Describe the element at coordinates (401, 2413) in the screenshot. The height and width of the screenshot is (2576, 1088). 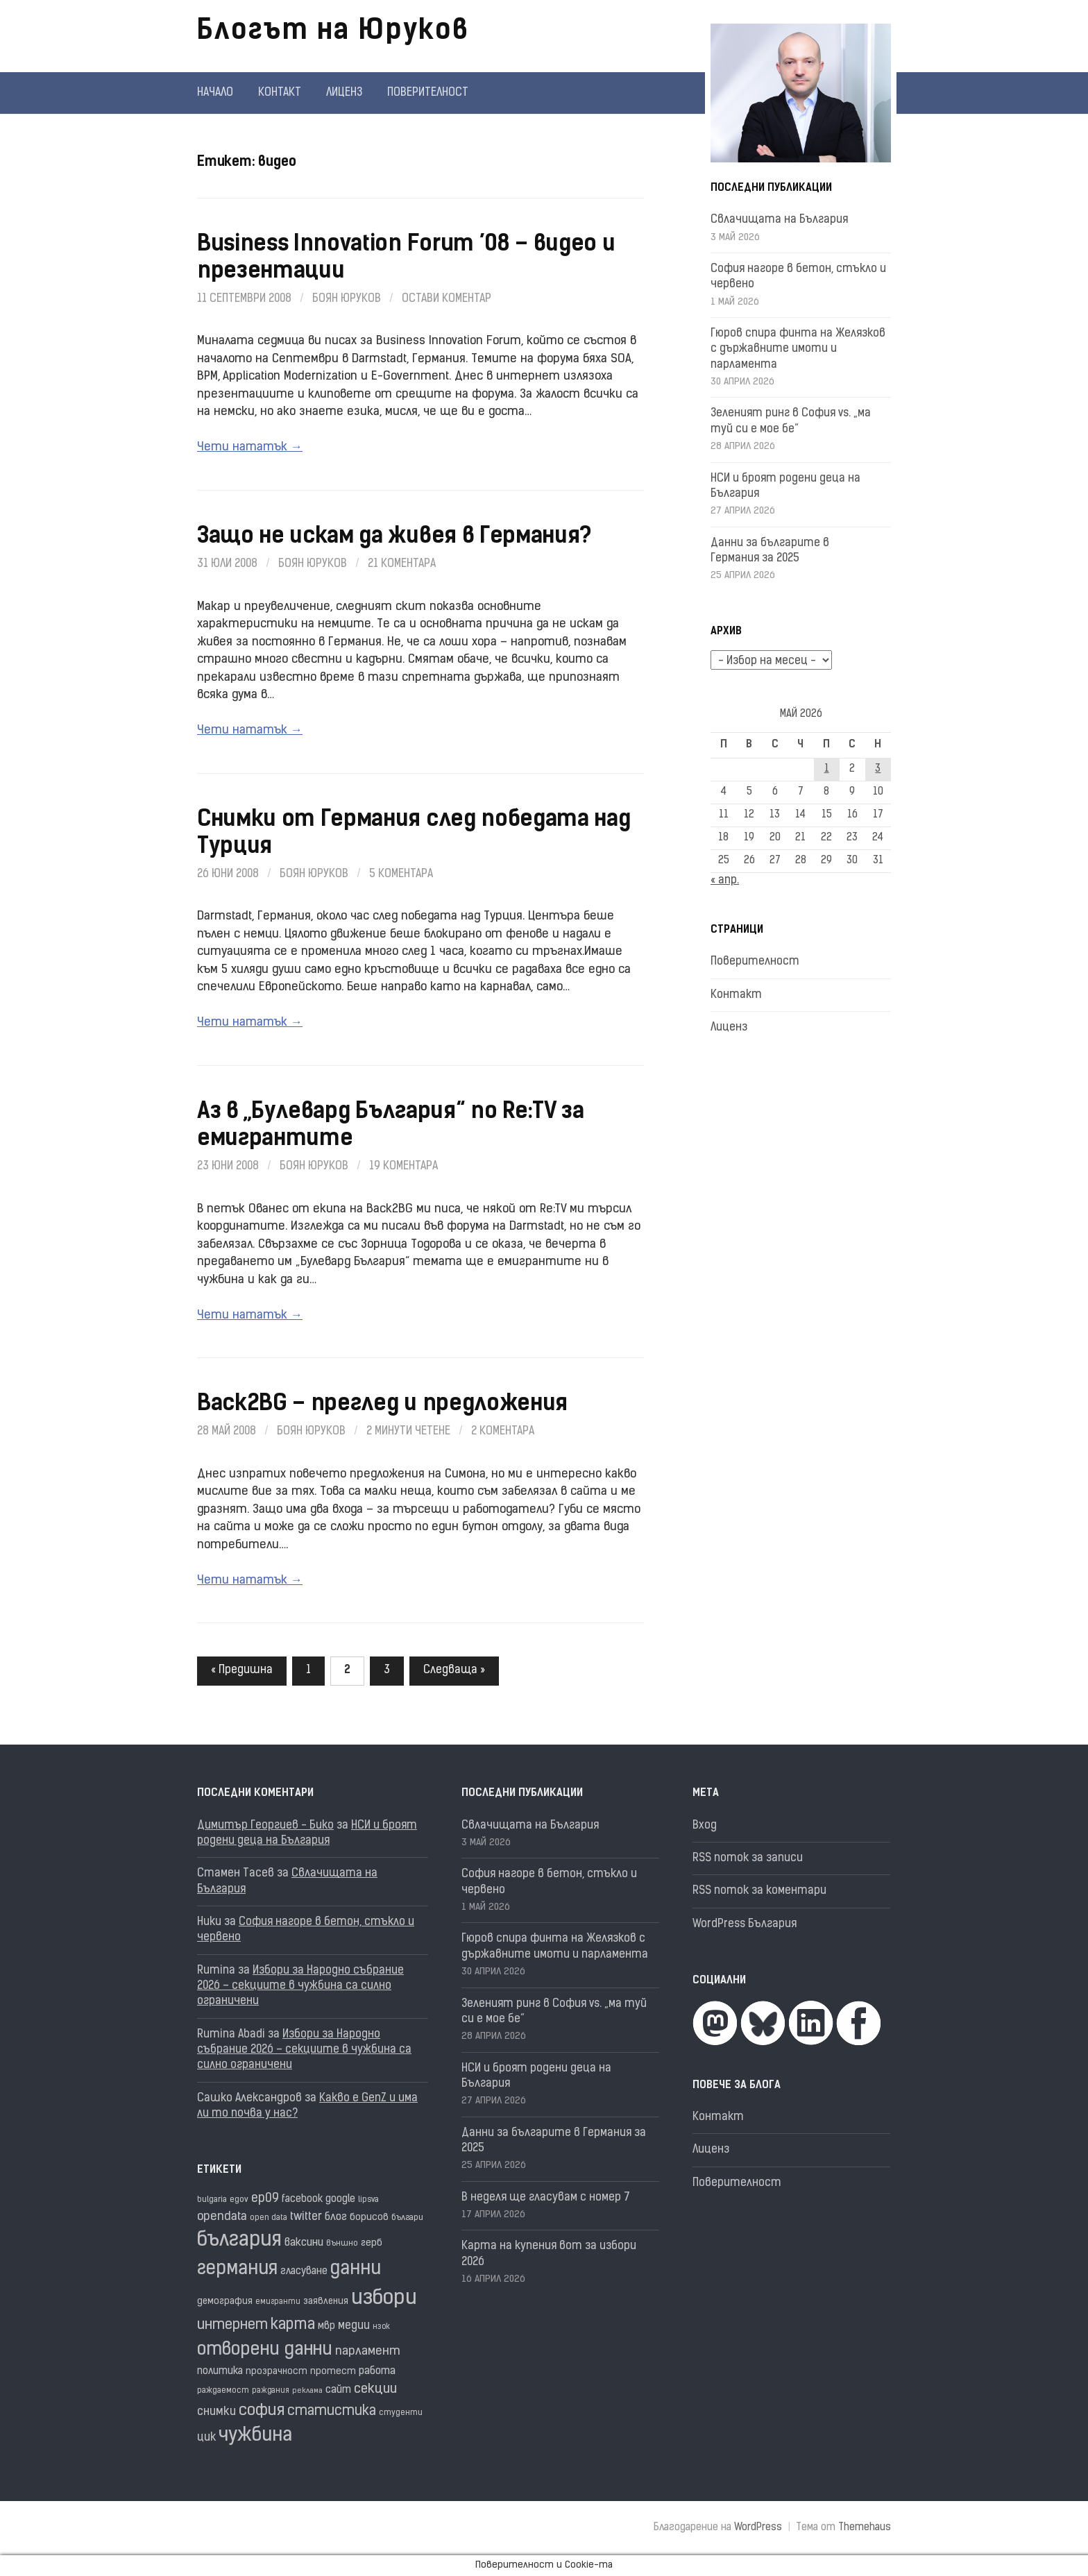
I see `студенти [студенти (16 обекти)]` at that location.